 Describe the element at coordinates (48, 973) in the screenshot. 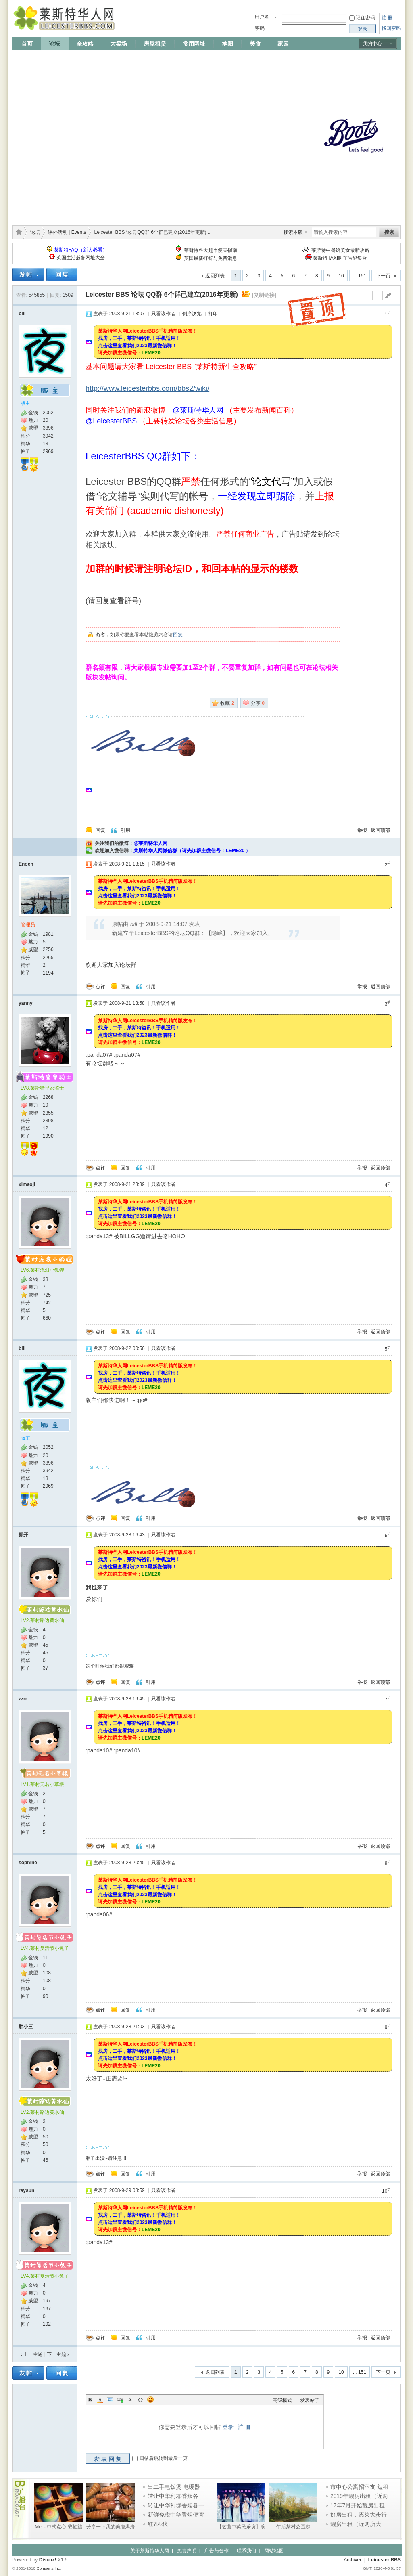

I see `1194` at that location.